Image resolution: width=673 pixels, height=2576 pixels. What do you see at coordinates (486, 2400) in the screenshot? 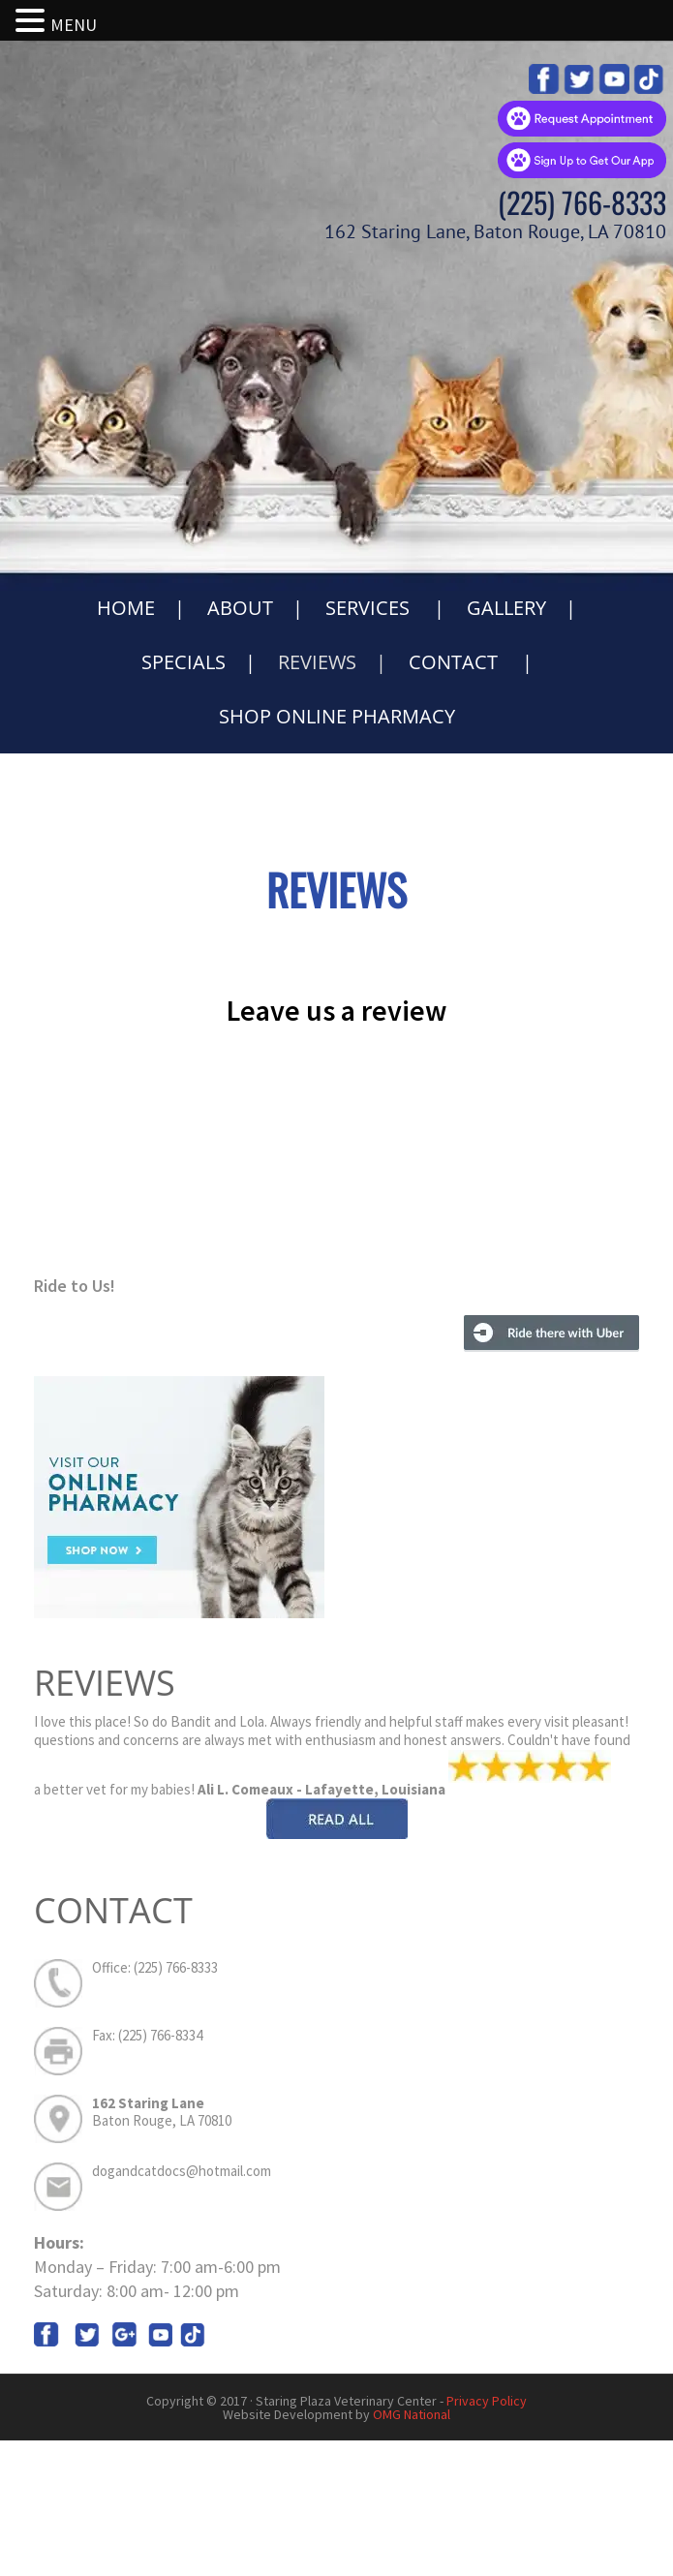
I see `Privacy Policy` at bounding box center [486, 2400].